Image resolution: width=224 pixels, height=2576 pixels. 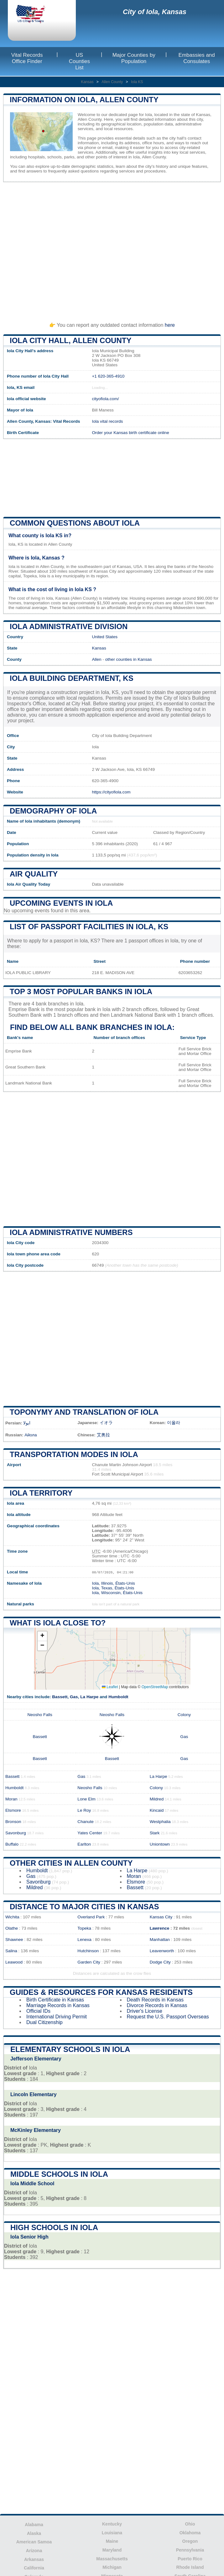 What do you see at coordinates (112, 2523) in the screenshot?
I see `Kentucky` at bounding box center [112, 2523].